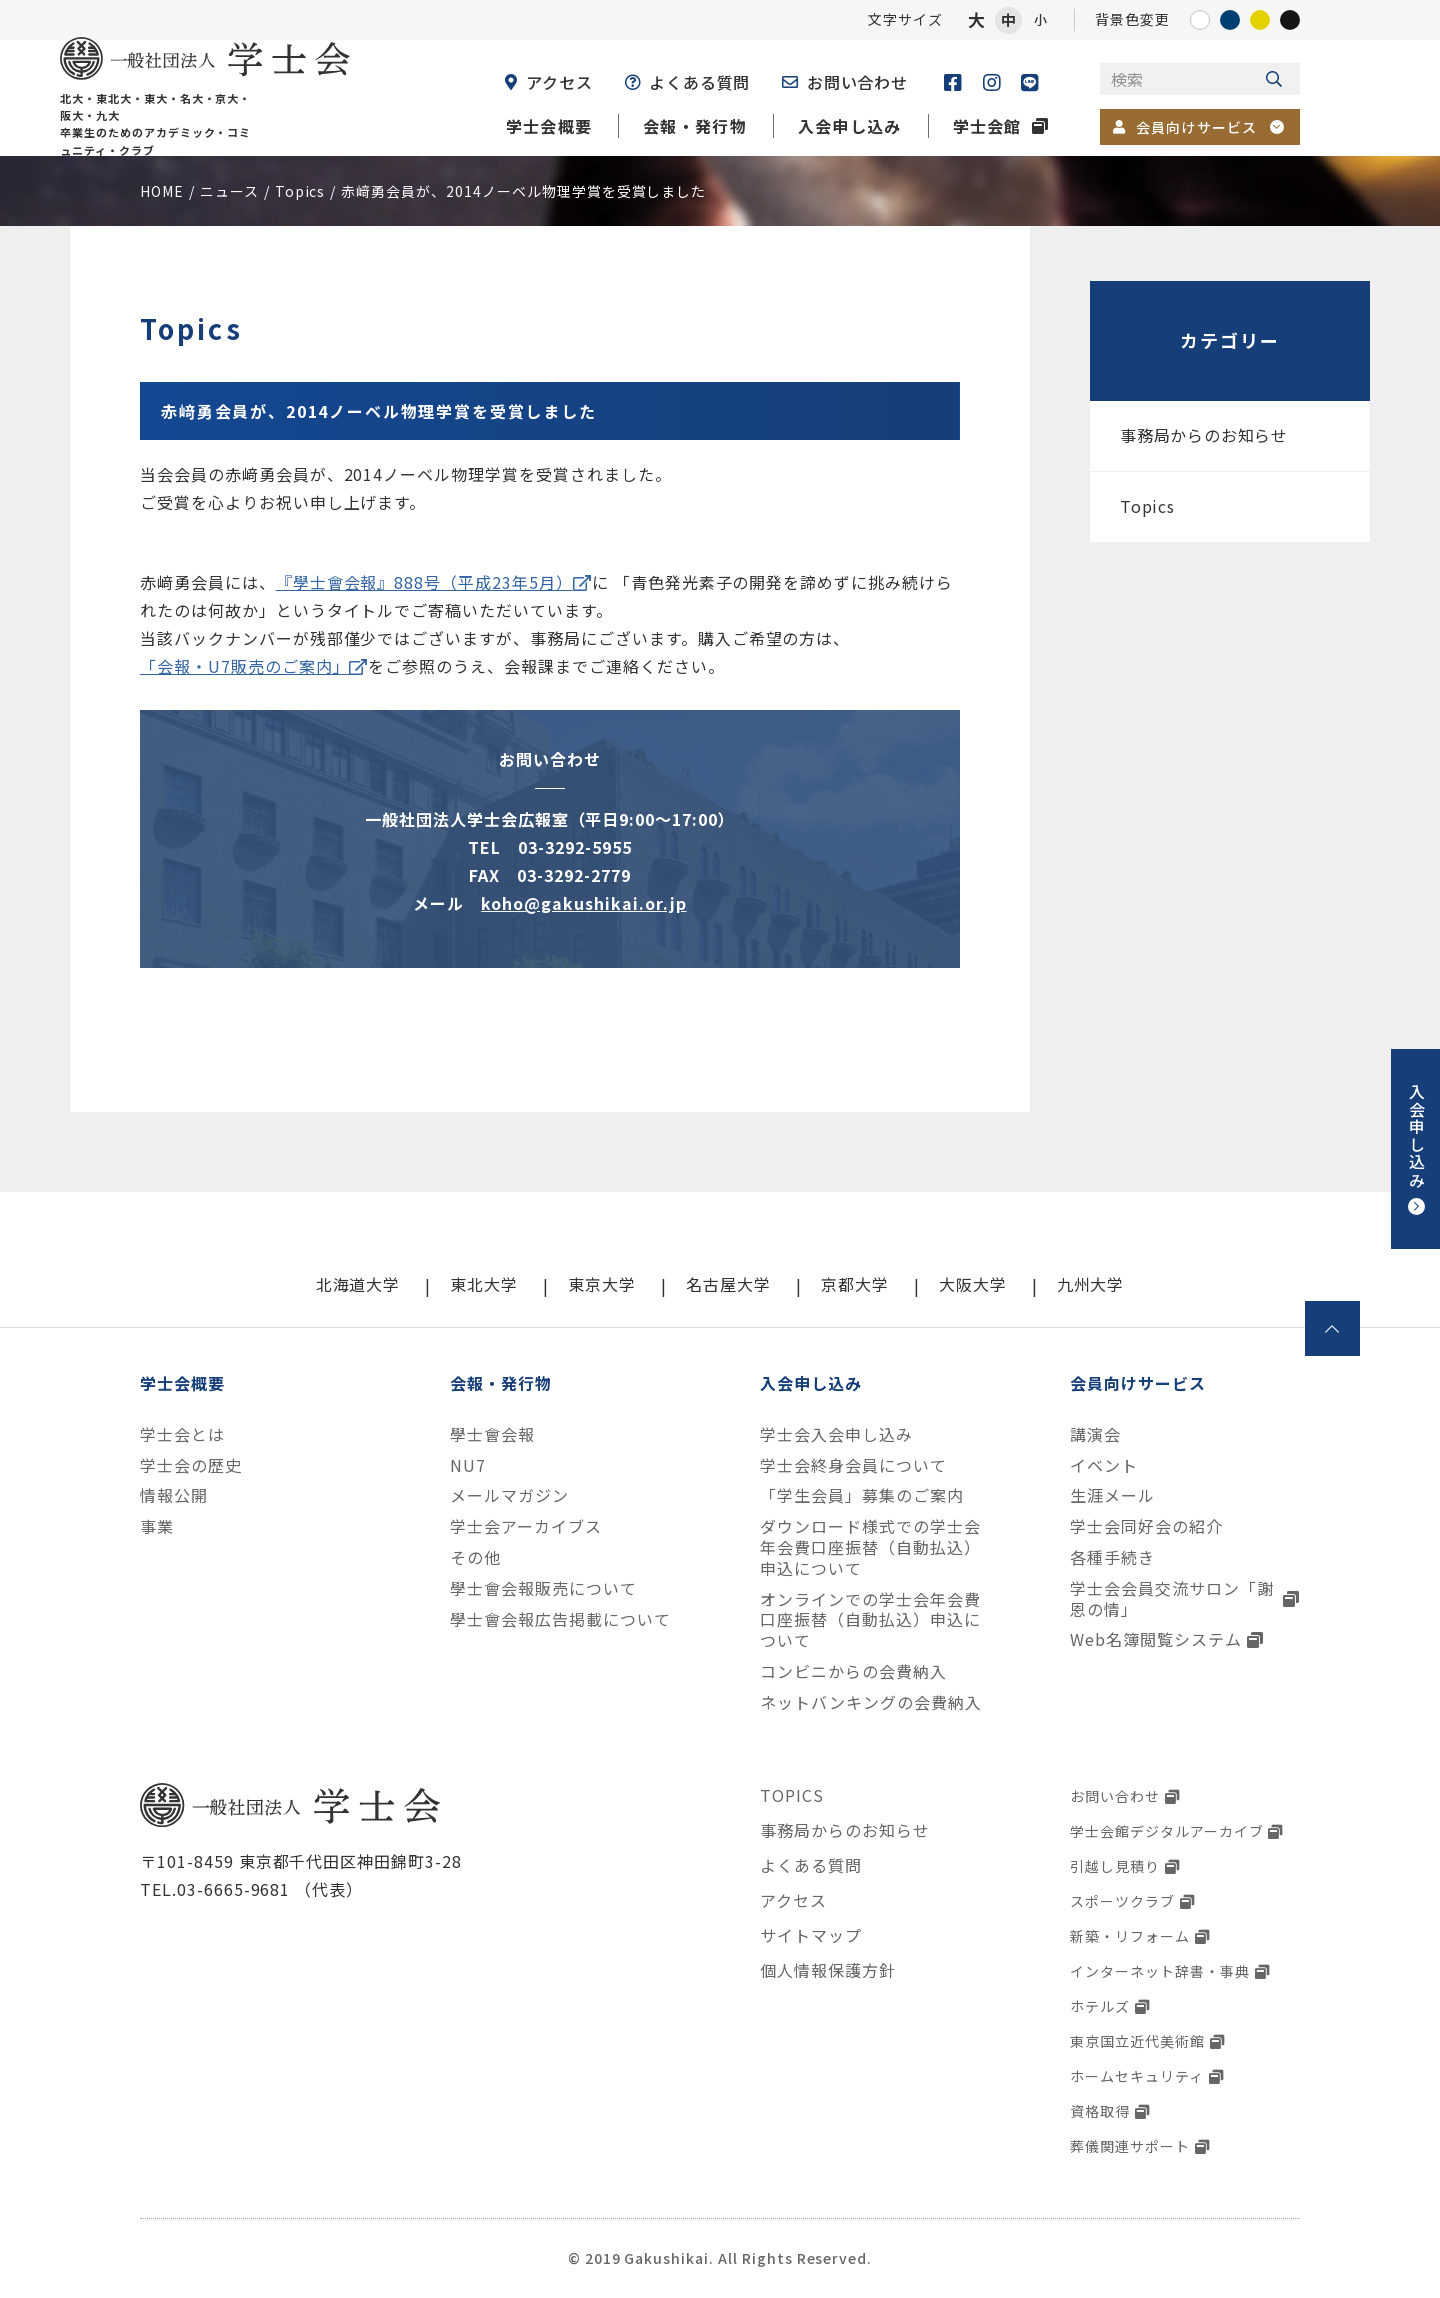 The height and width of the screenshot is (2298, 1440). I want to click on 講演会, so click(1095, 1434).